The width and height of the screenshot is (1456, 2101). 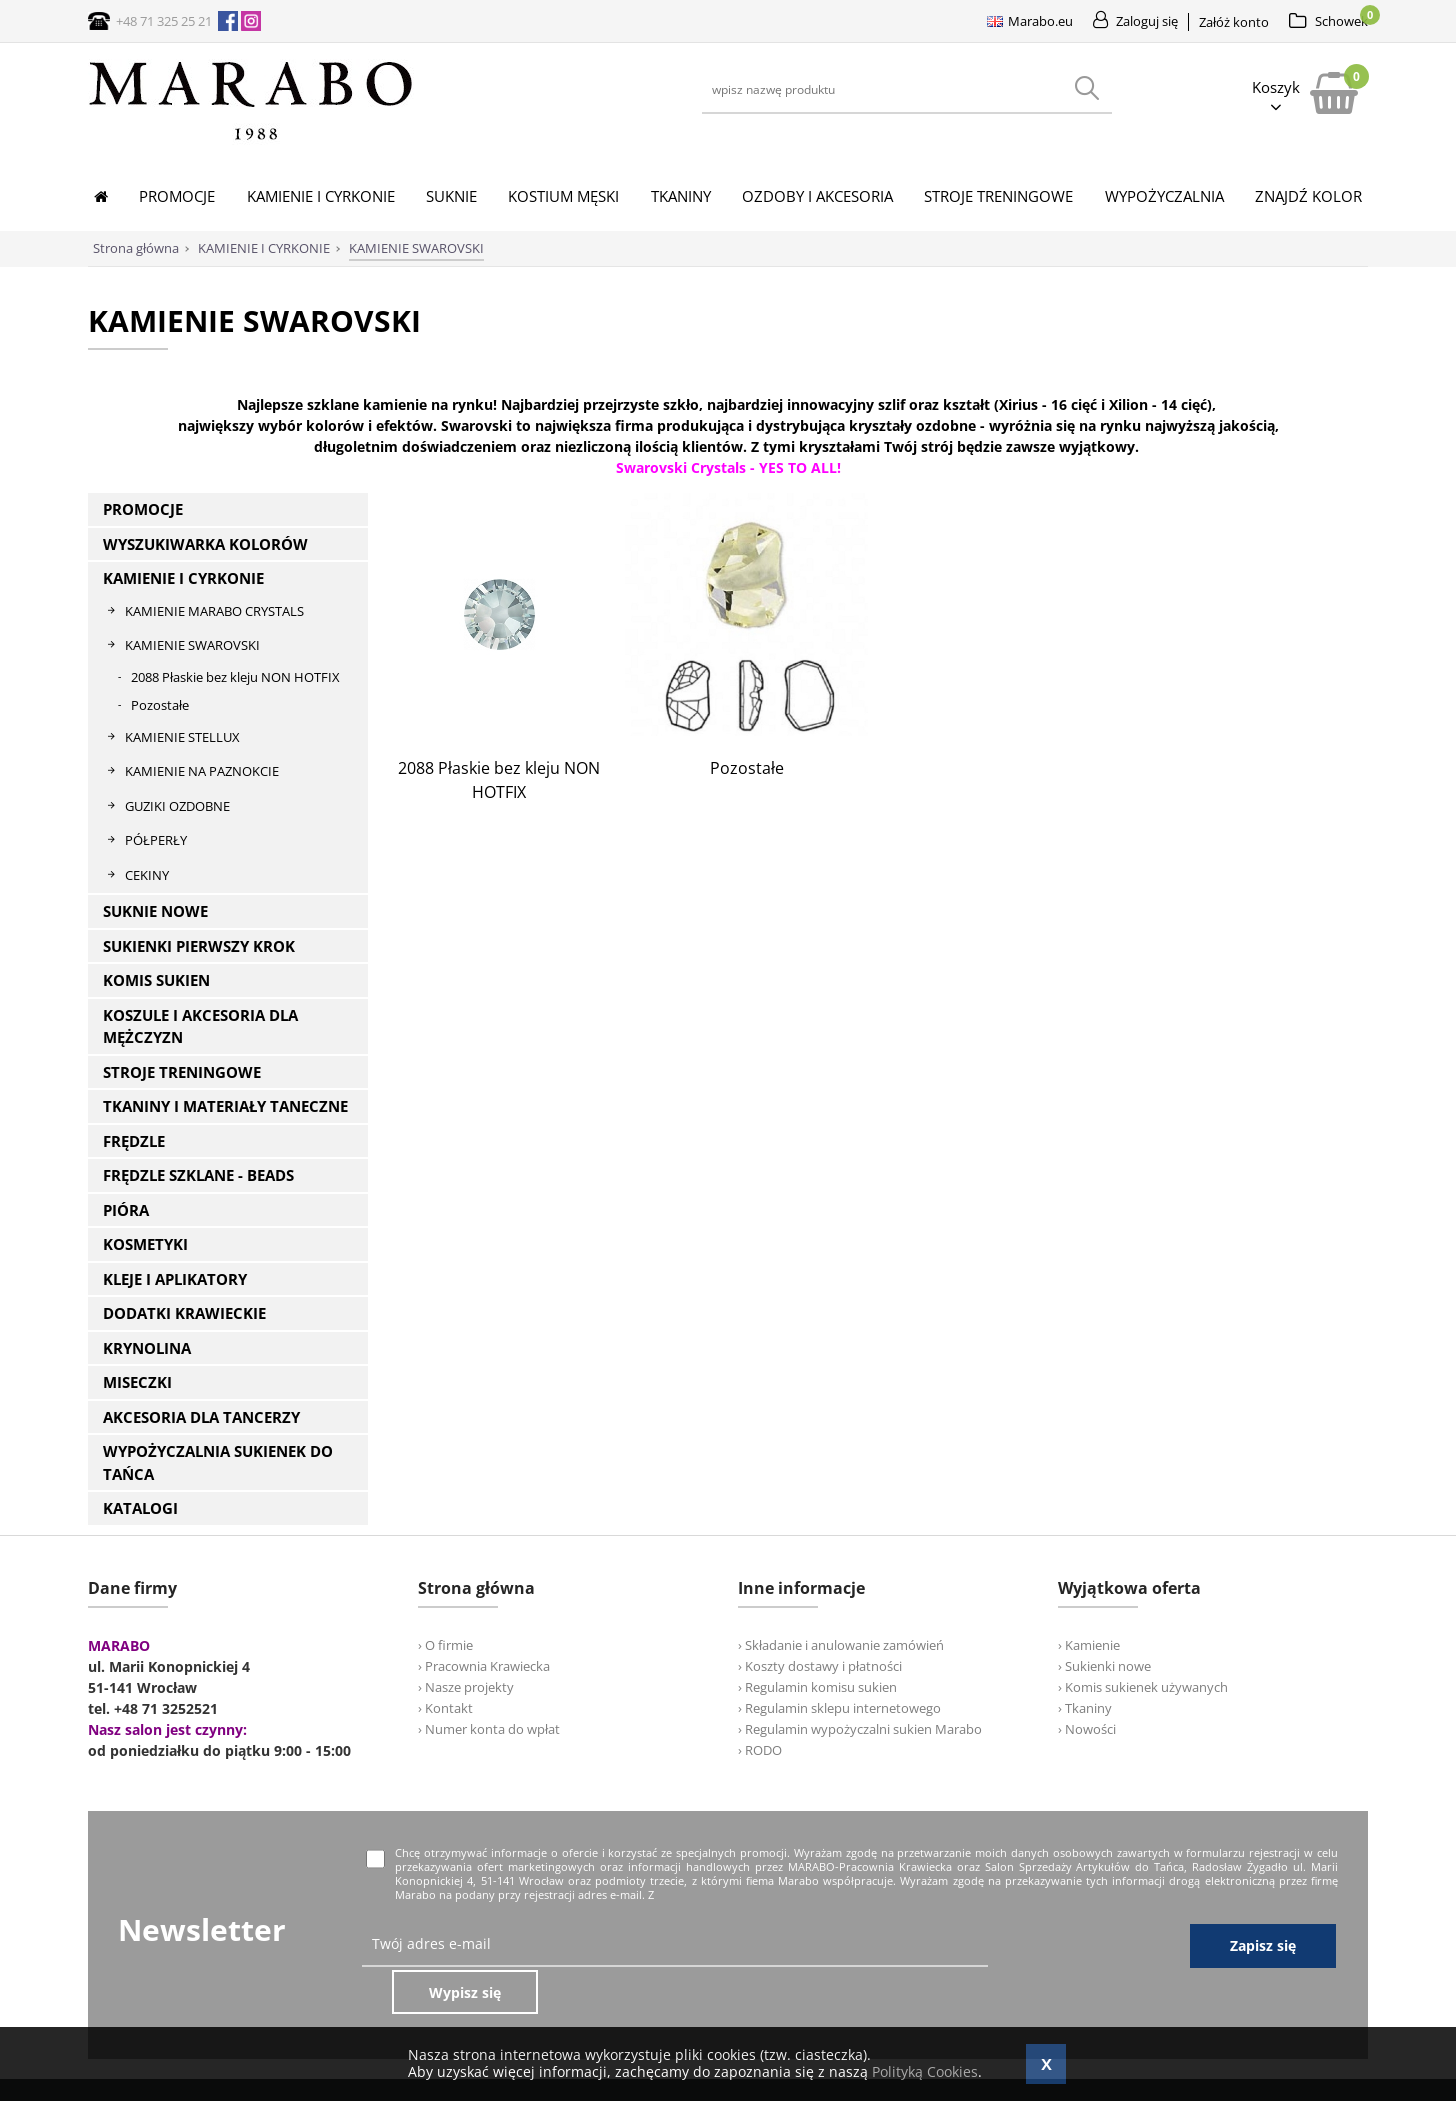 What do you see at coordinates (183, 578) in the screenshot?
I see `KAMIENIE I CYRKONIE` at bounding box center [183, 578].